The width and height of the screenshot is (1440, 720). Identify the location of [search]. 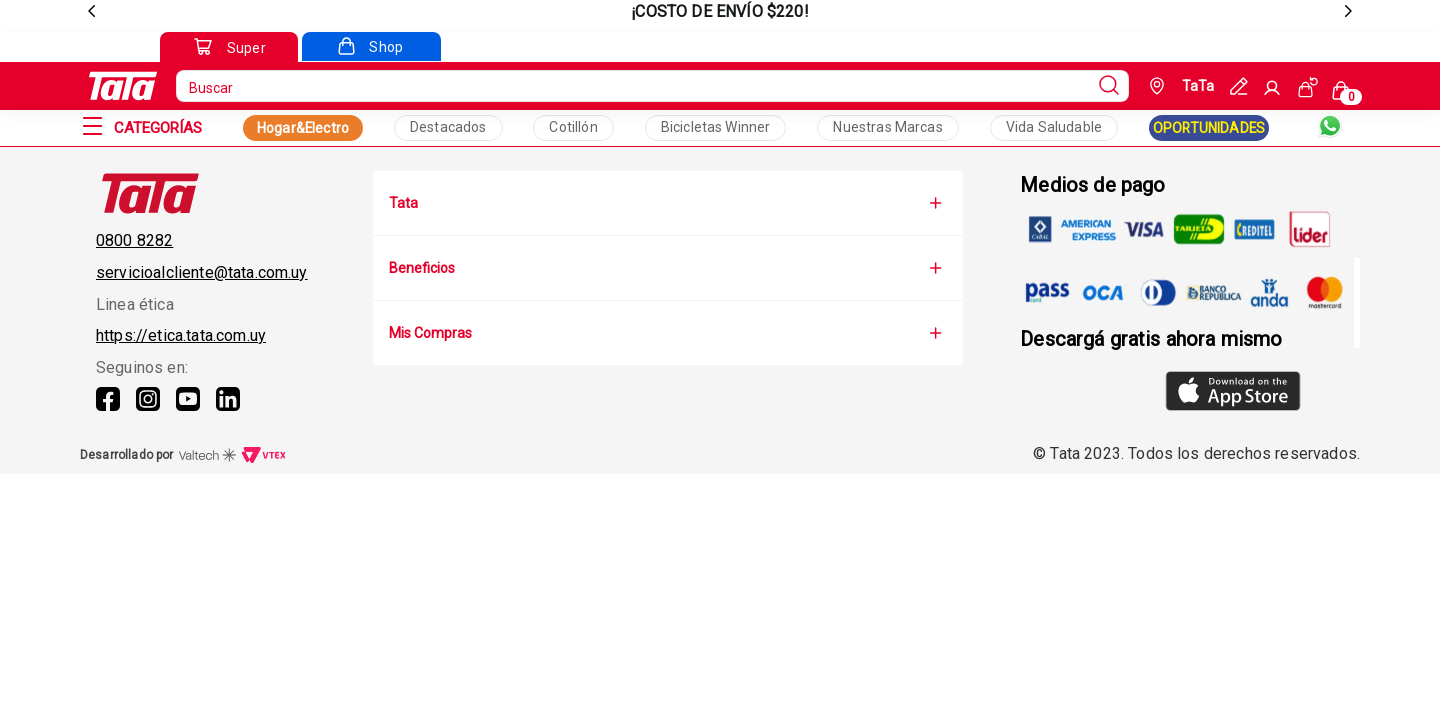
(652, 86).